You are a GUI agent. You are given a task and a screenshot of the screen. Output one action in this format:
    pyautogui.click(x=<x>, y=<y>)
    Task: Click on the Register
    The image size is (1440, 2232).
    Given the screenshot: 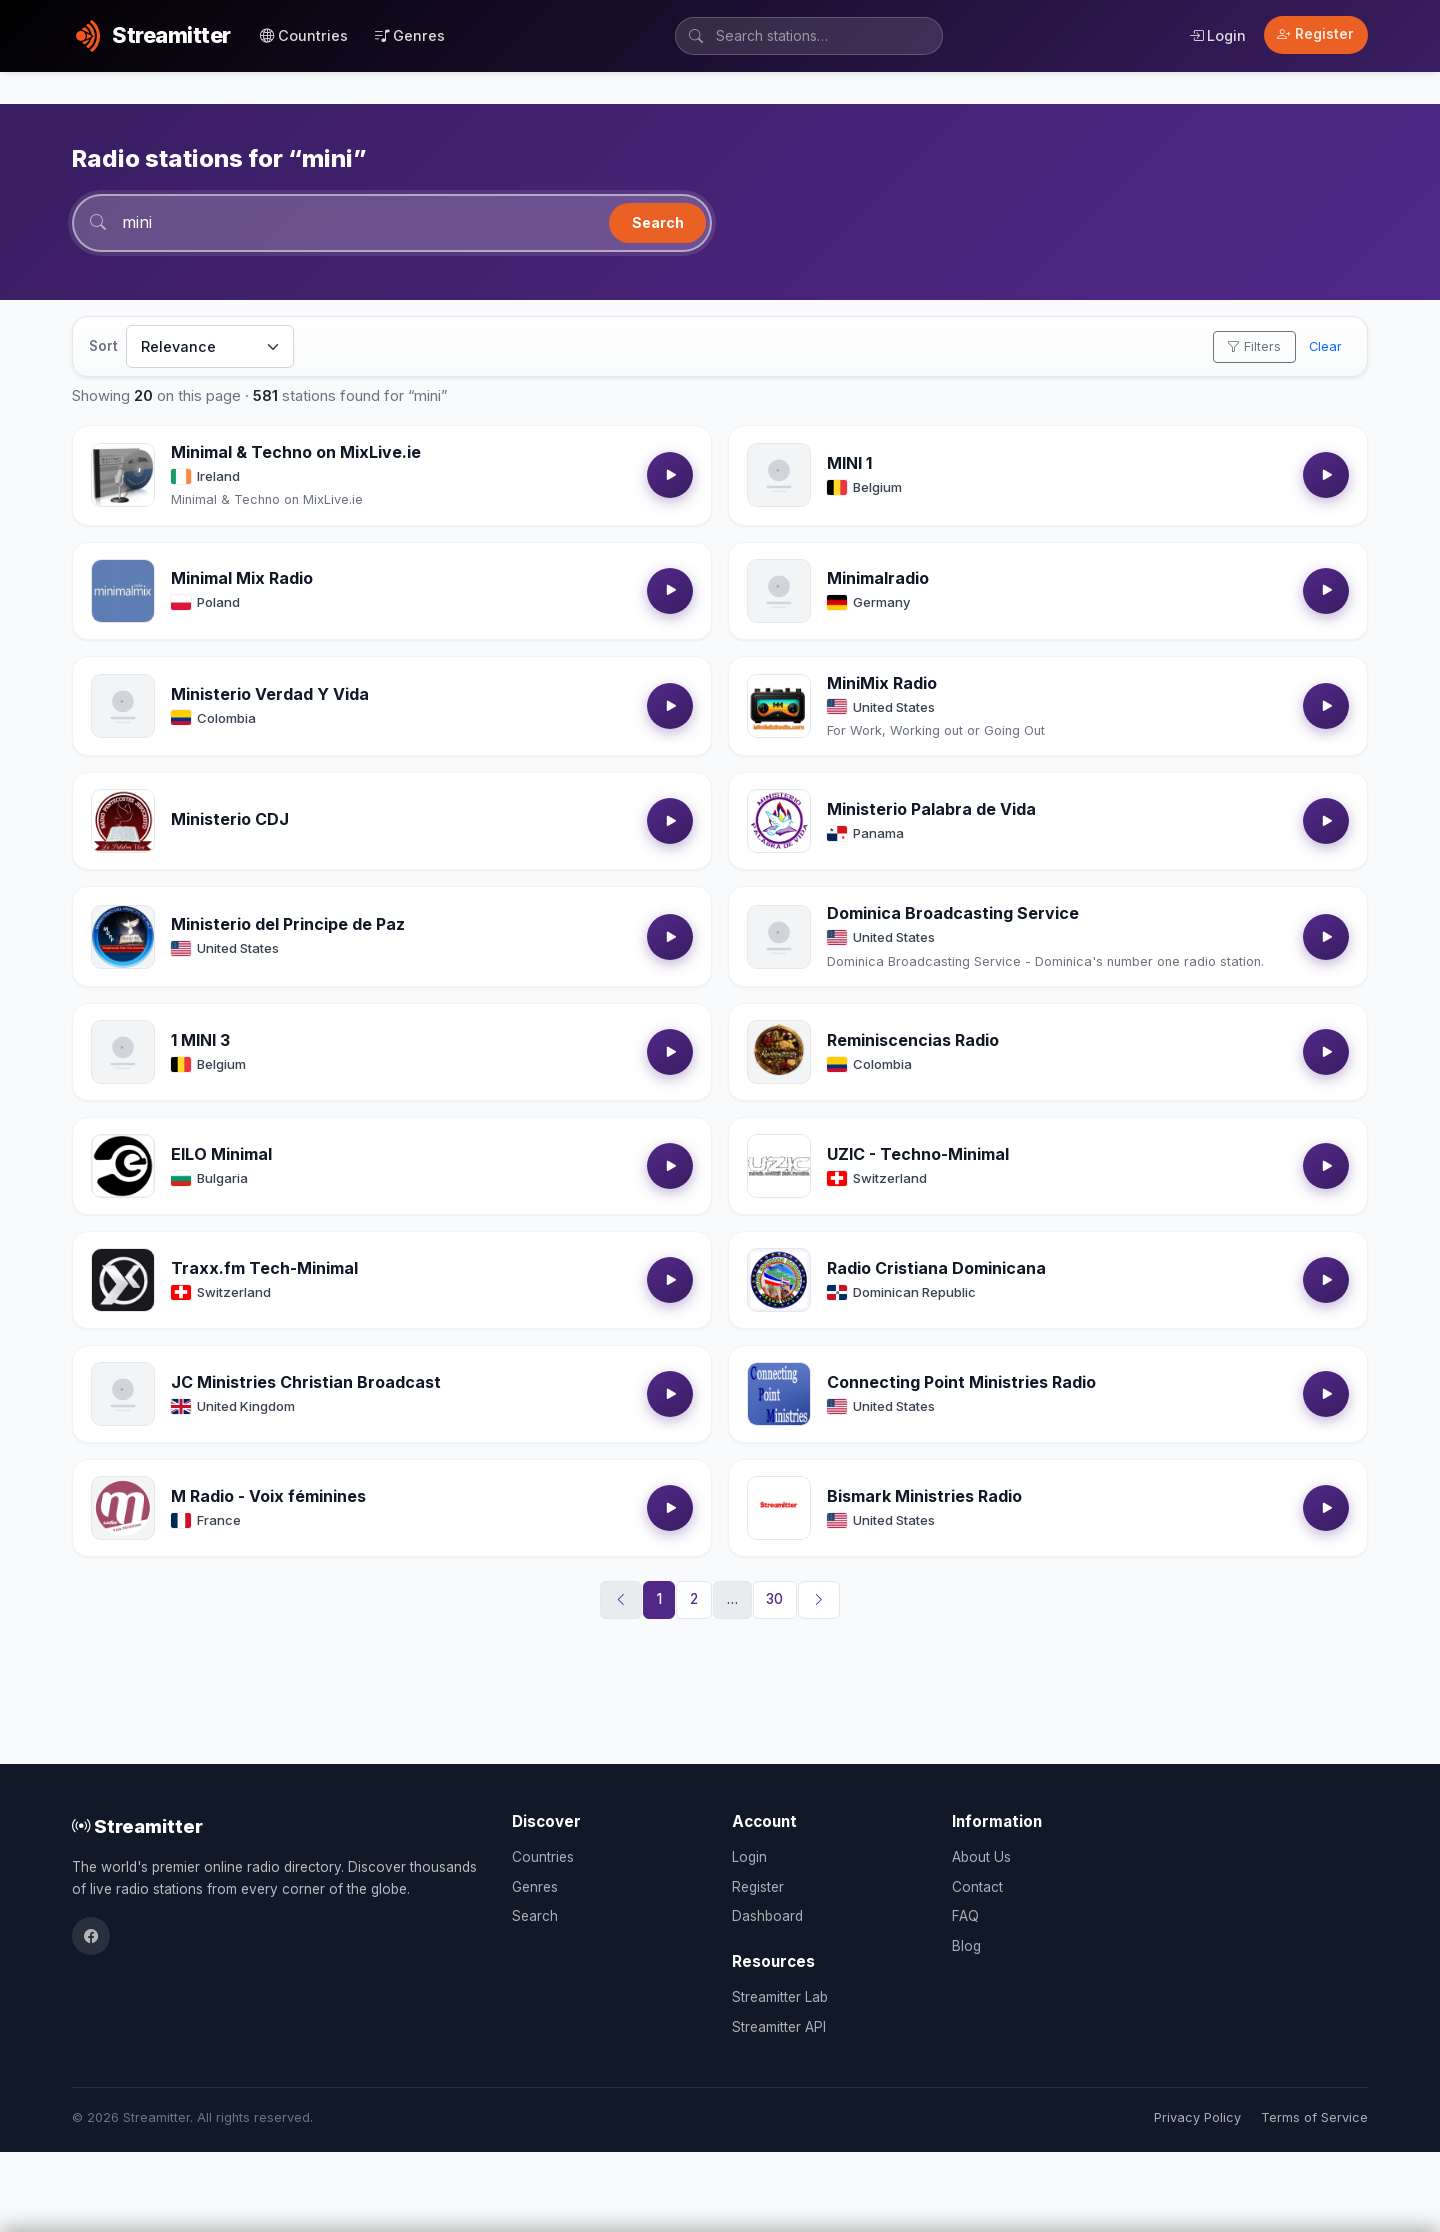 What is the action you would take?
    pyautogui.click(x=1315, y=34)
    